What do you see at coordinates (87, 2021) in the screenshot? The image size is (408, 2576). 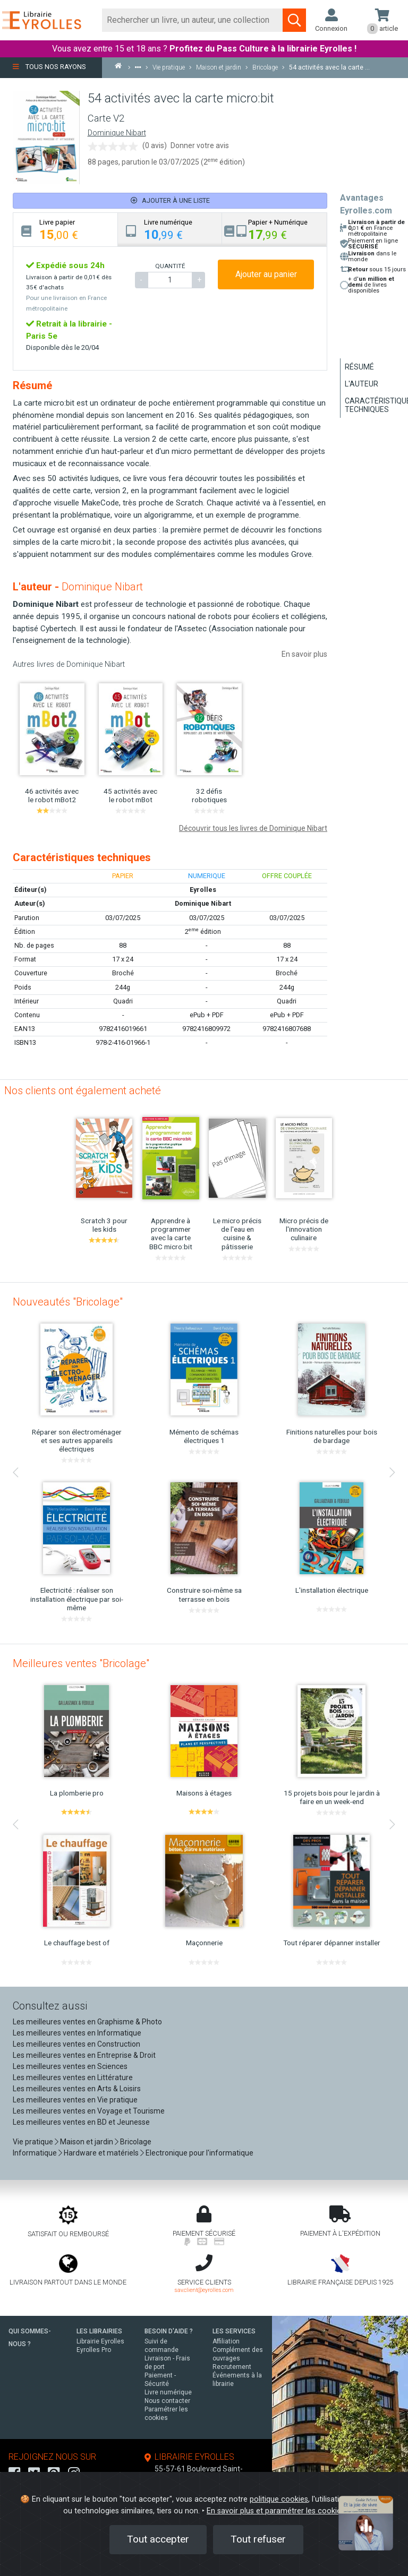 I see `Les meilleures ventes en Graphisme & Photo` at bounding box center [87, 2021].